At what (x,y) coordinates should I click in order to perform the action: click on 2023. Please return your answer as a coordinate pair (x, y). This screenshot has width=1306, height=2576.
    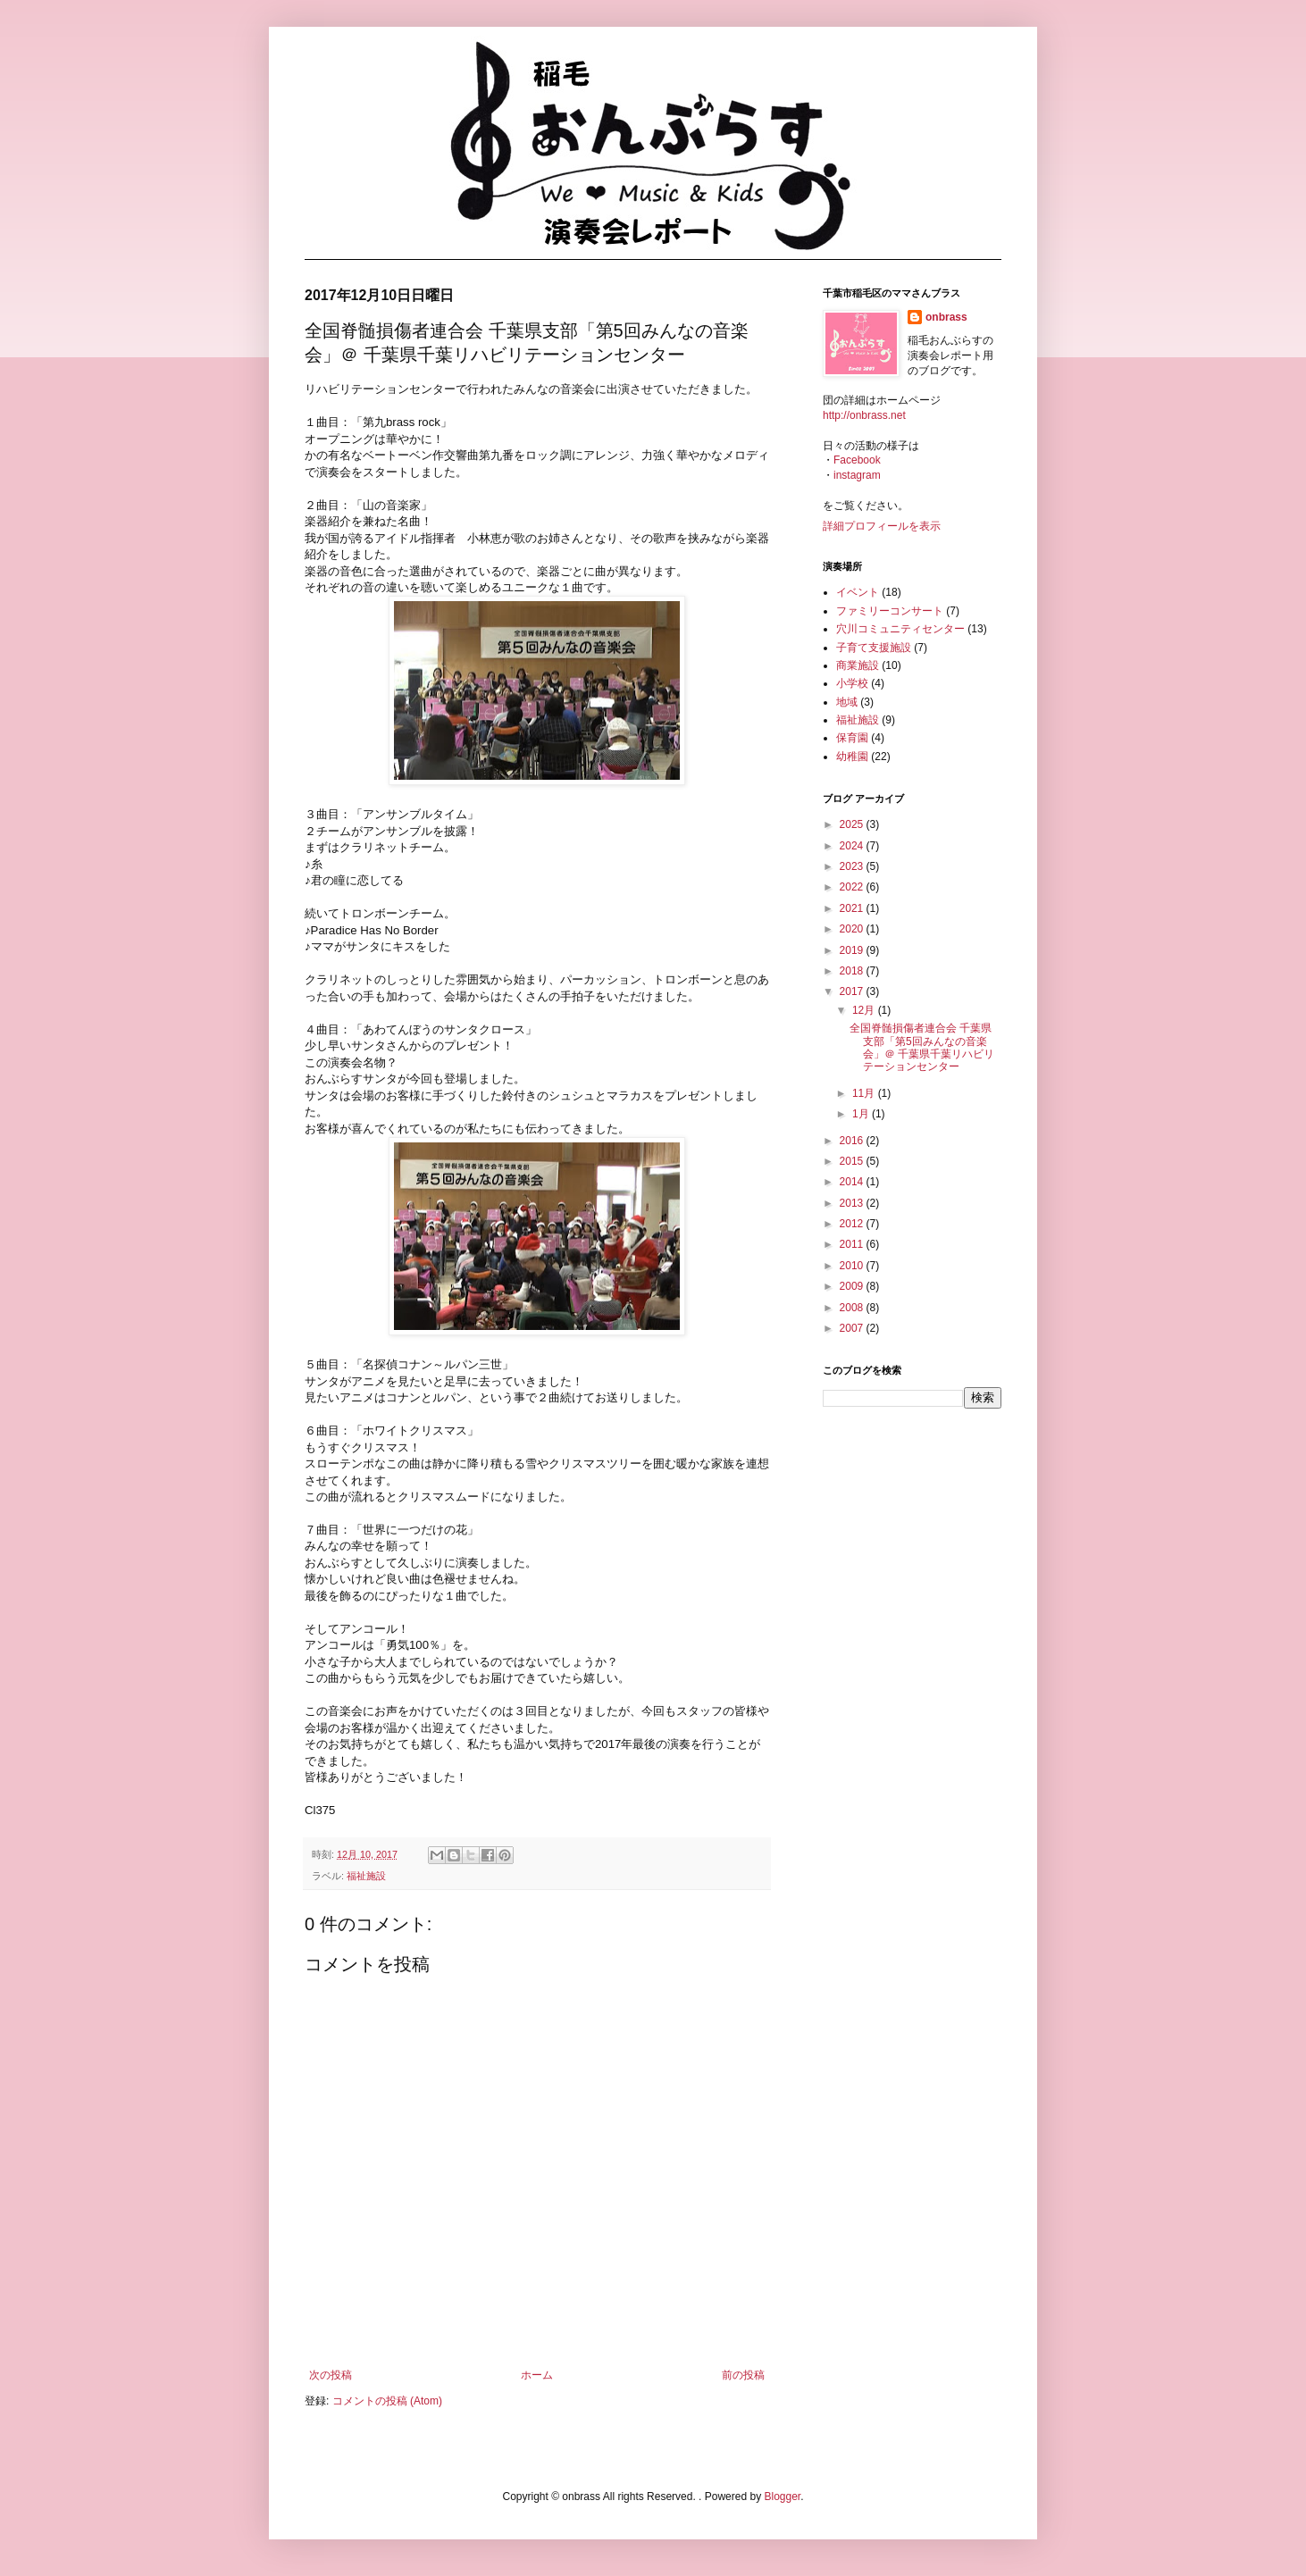
    Looking at the image, I should click on (853, 866).